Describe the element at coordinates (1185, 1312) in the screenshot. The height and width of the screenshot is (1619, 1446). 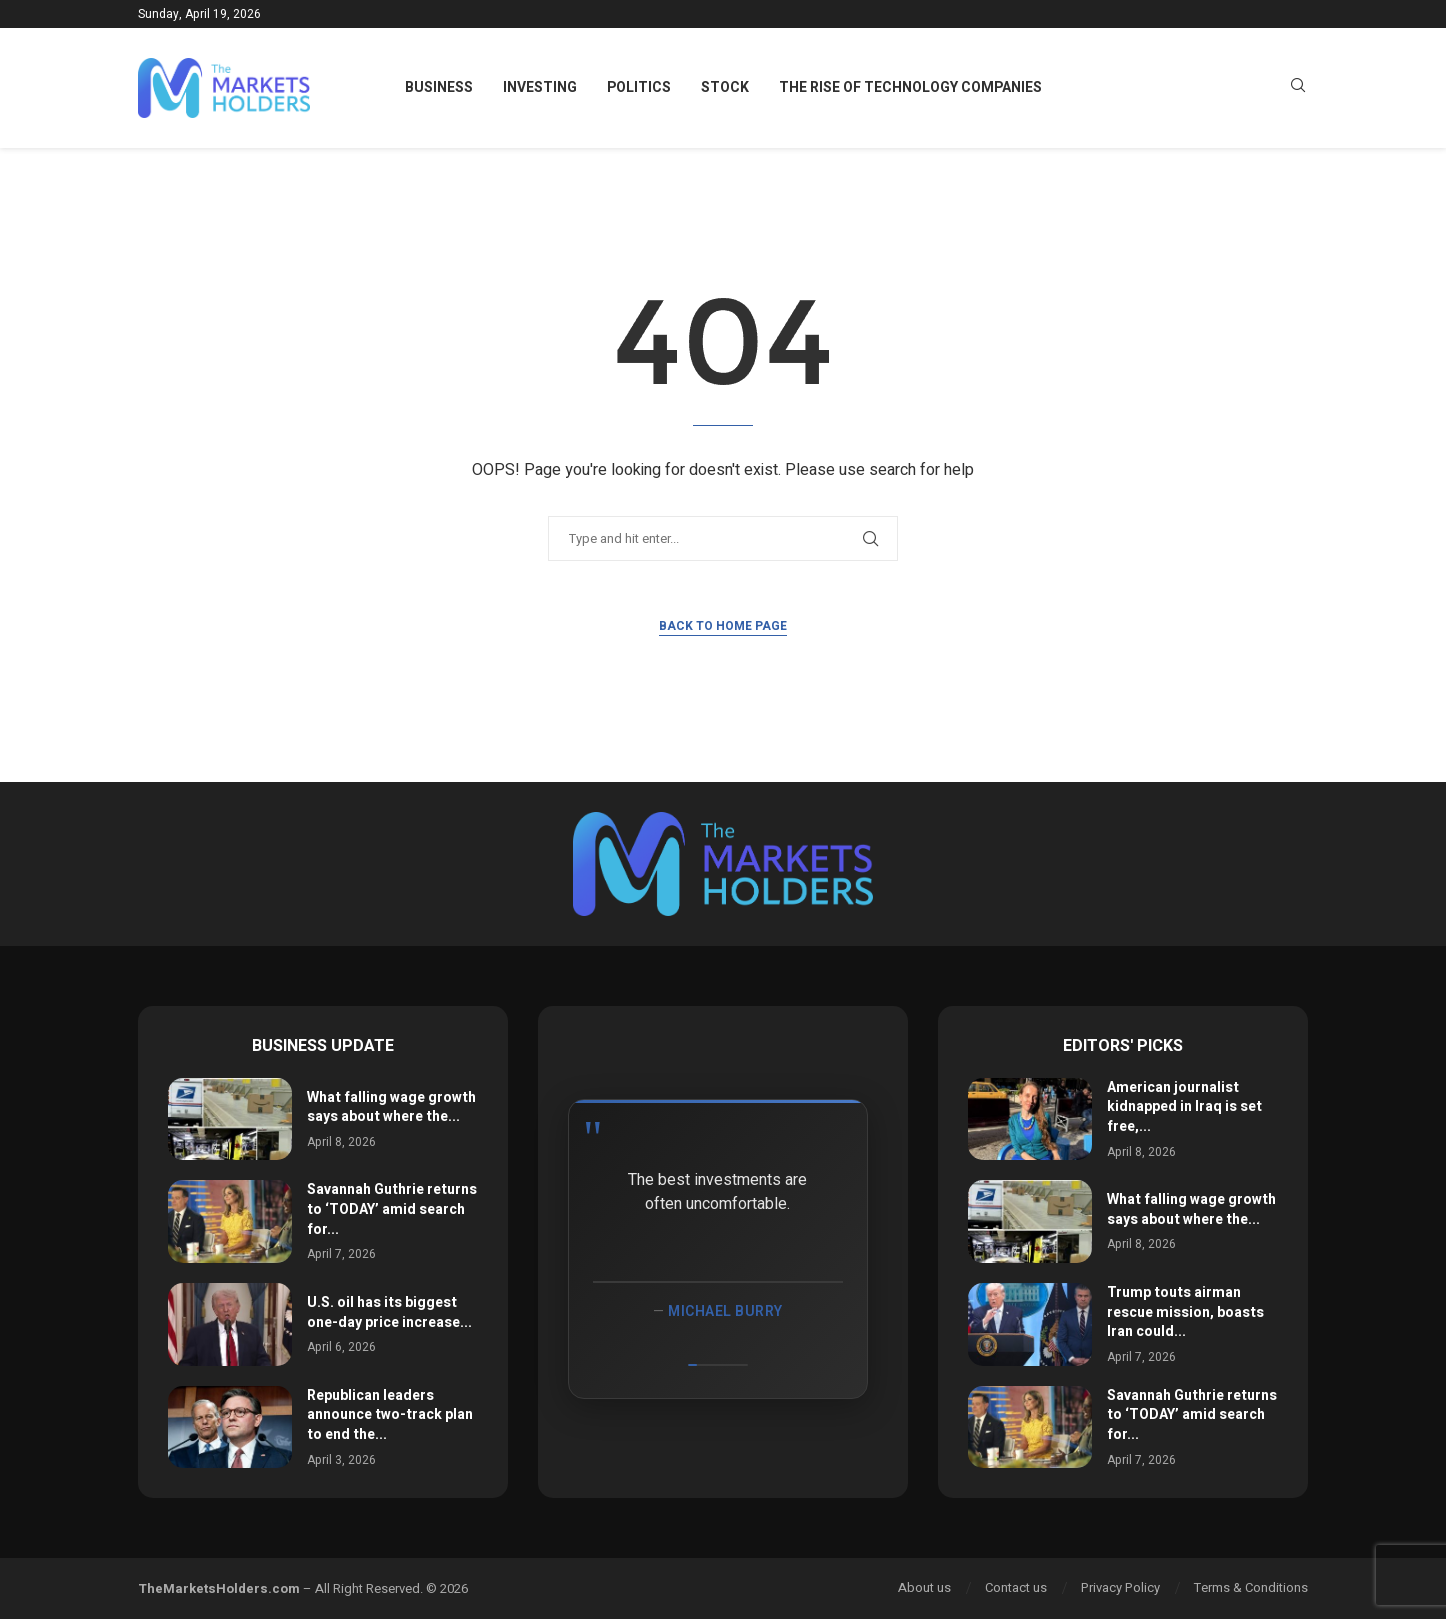
I see `Trump touts airman rescue mission, boasts Iran could...` at that location.